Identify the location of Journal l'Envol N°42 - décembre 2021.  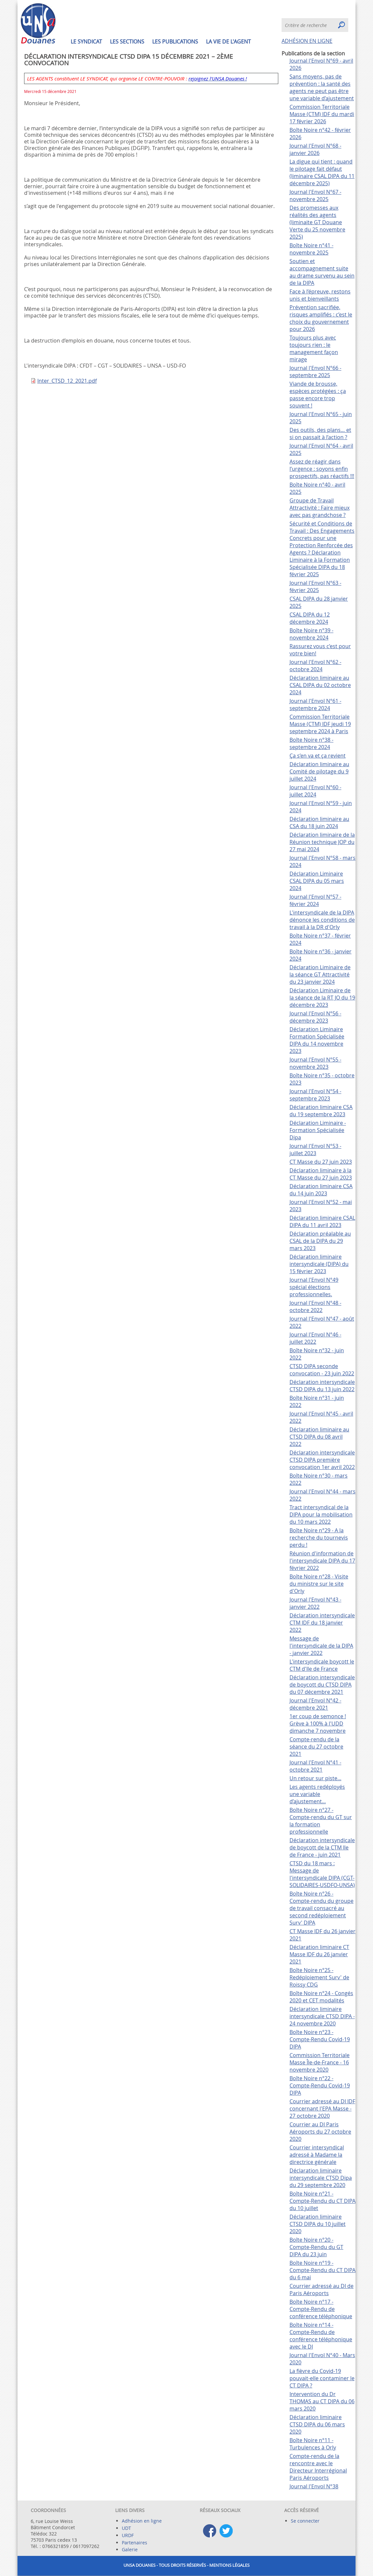
(315, 1704).